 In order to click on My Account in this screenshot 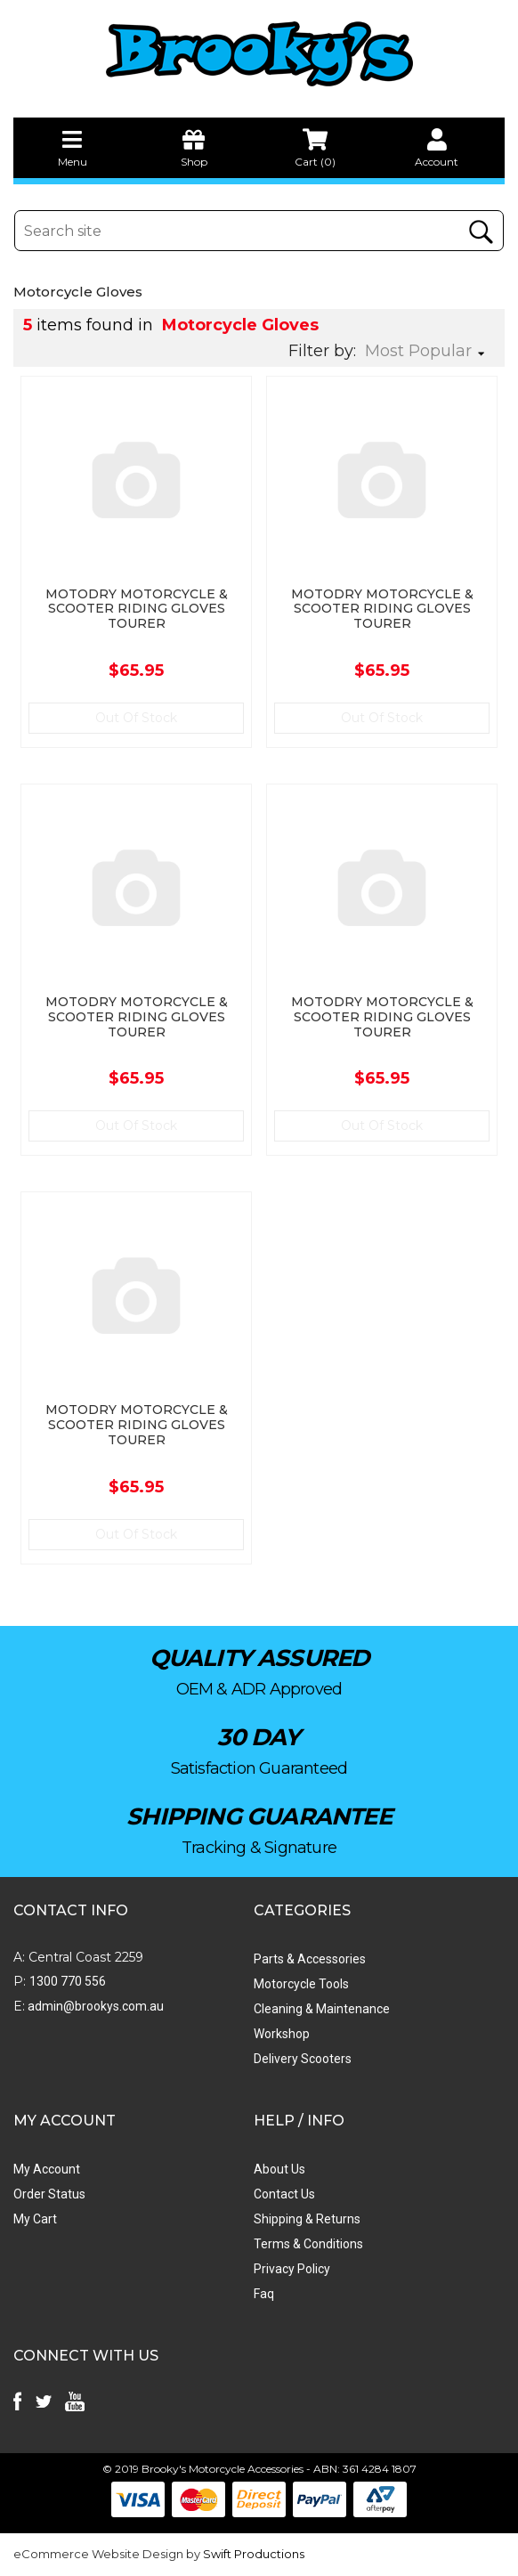, I will do `click(46, 2169)`.